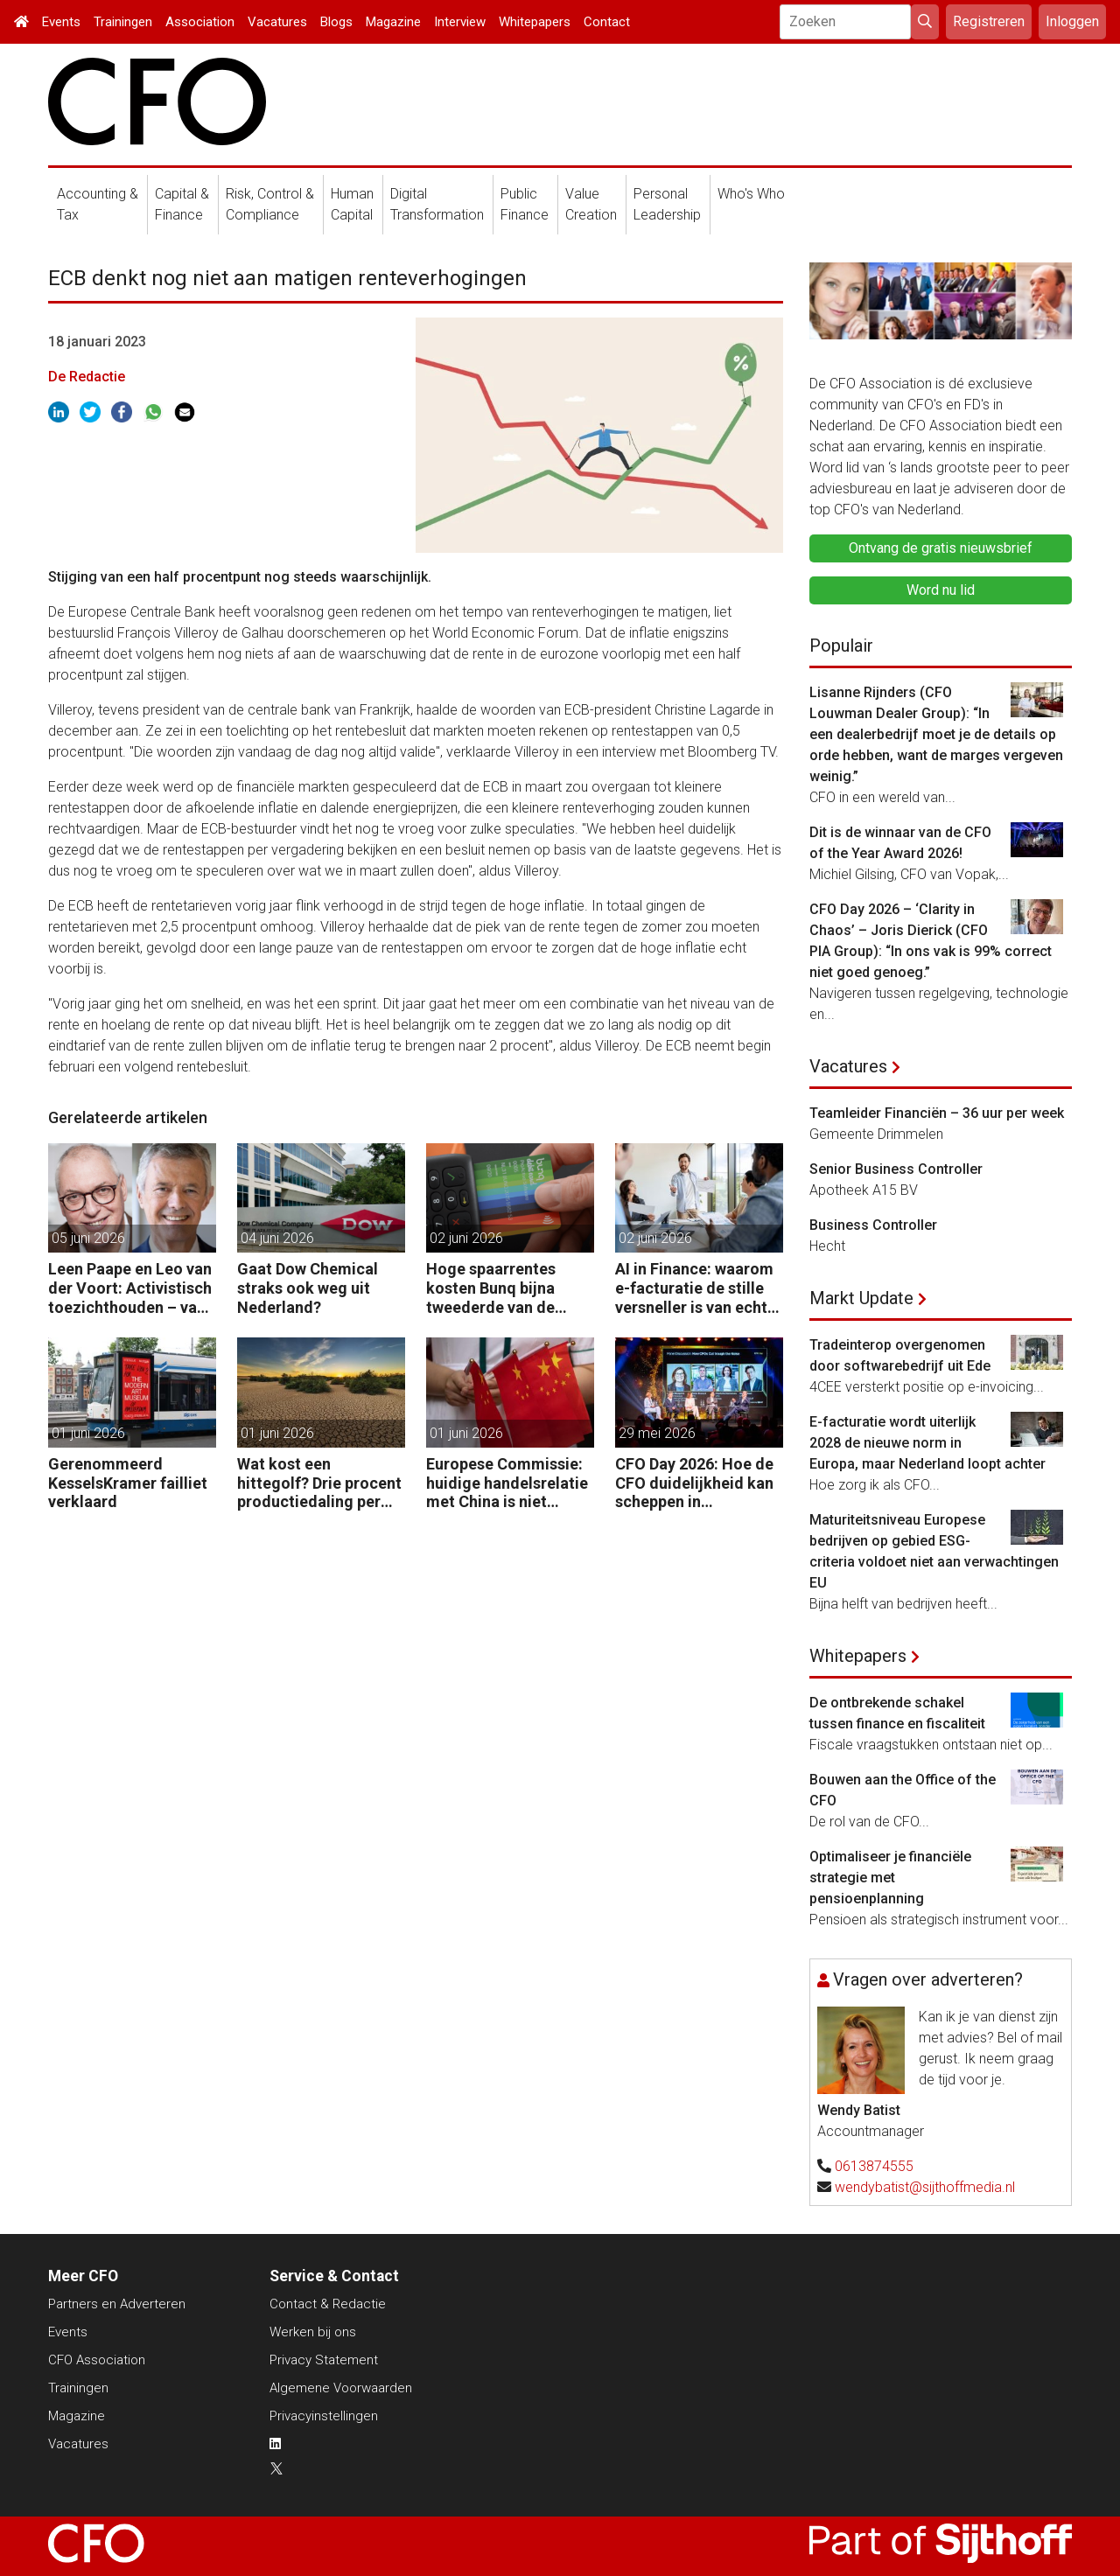  What do you see at coordinates (936, 1113) in the screenshot?
I see `Teamleider Financiën – 36 uur per week` at bounding box center [936, 1113].